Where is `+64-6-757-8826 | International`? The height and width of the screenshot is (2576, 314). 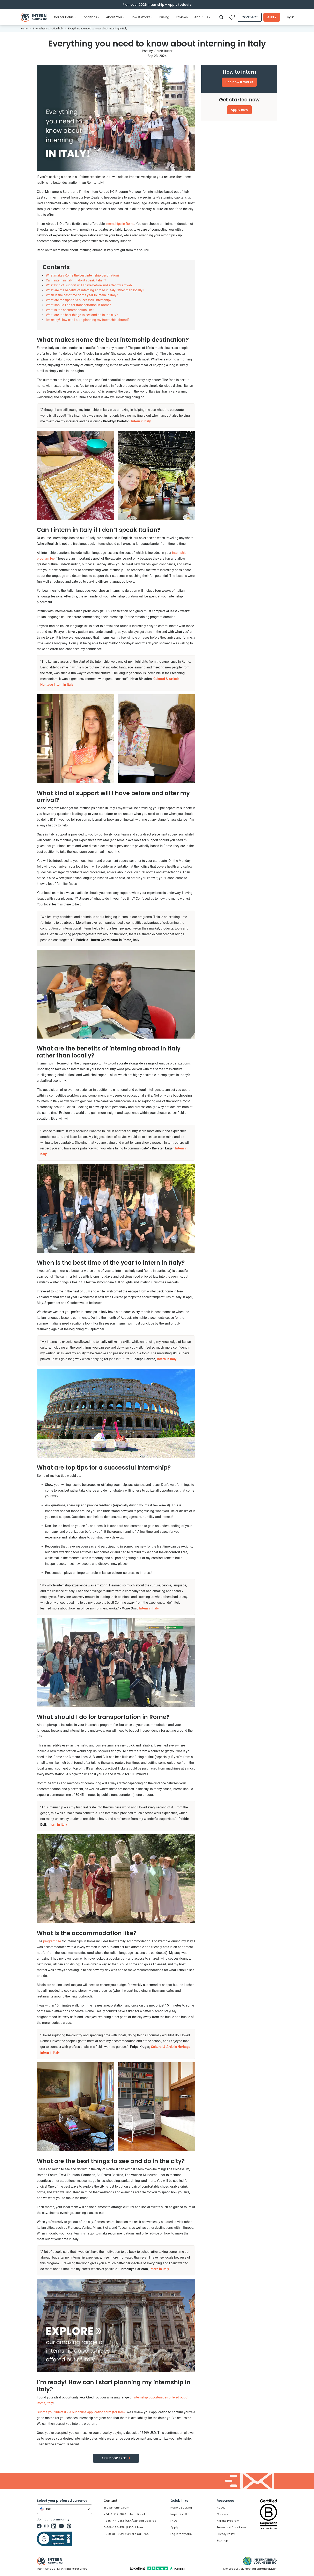
+64-6-757-8826 | International is located at coordinates (124, 2514).